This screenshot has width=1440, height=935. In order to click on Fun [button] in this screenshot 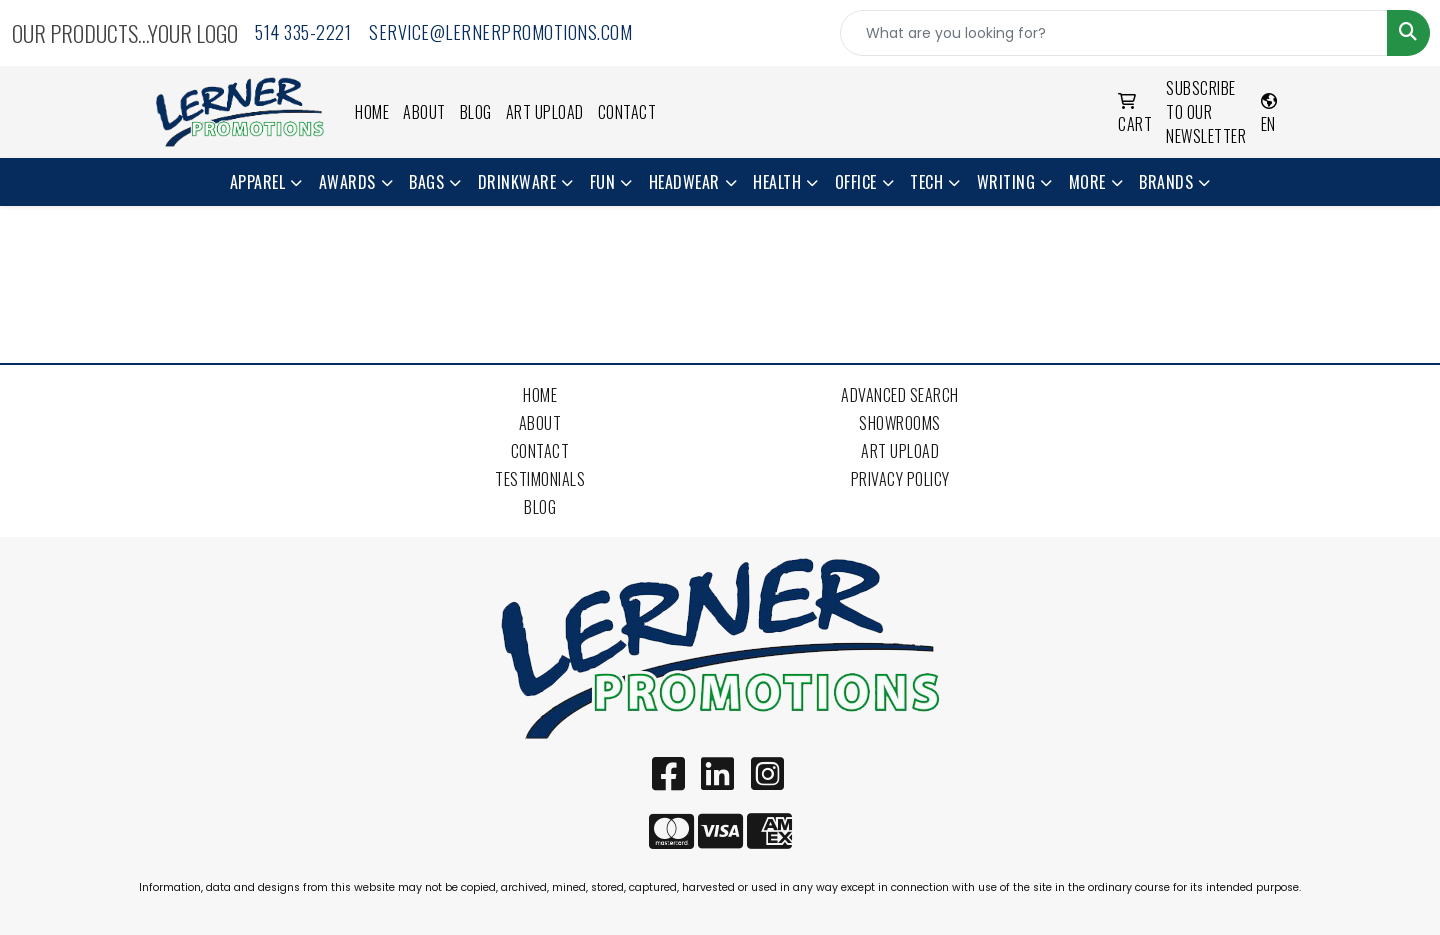, I will do `click(603, 182)`.